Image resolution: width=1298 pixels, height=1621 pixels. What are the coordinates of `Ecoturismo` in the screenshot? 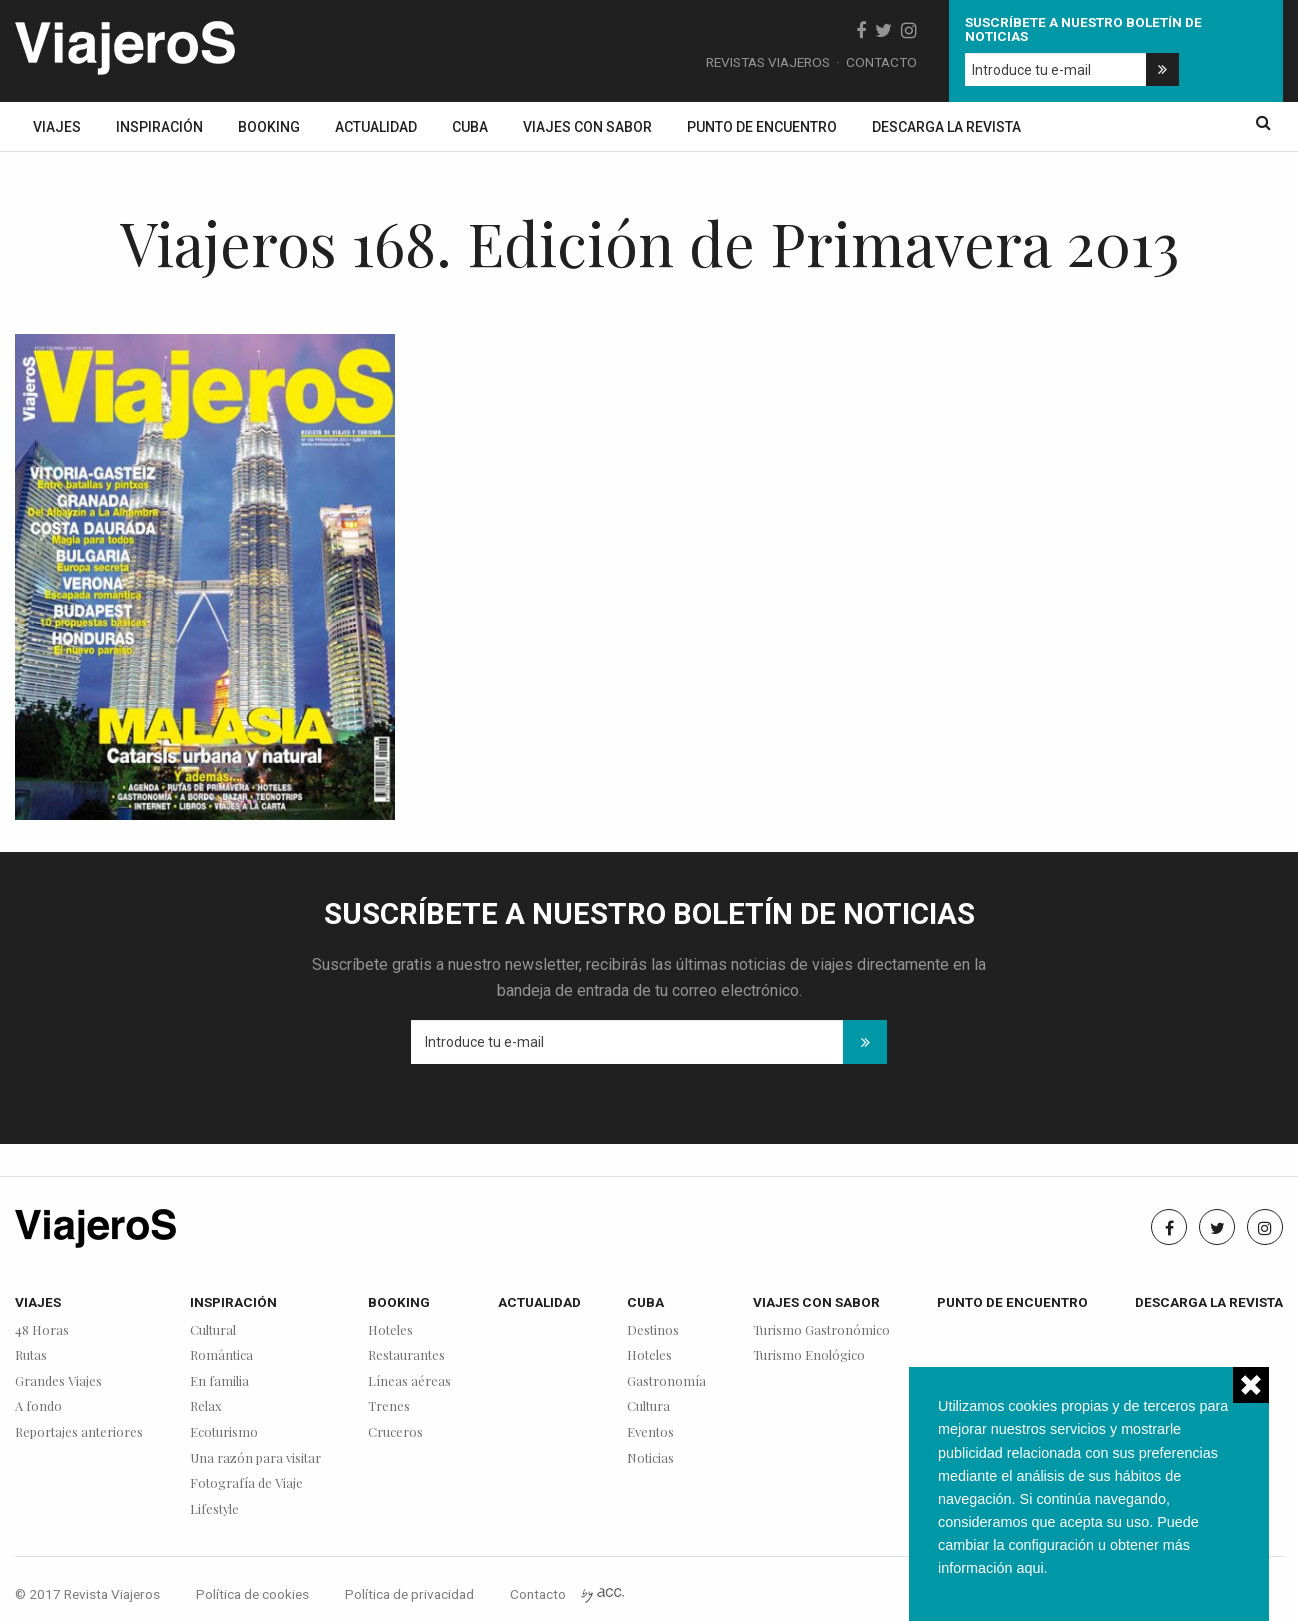 It's located at (224, 1432).